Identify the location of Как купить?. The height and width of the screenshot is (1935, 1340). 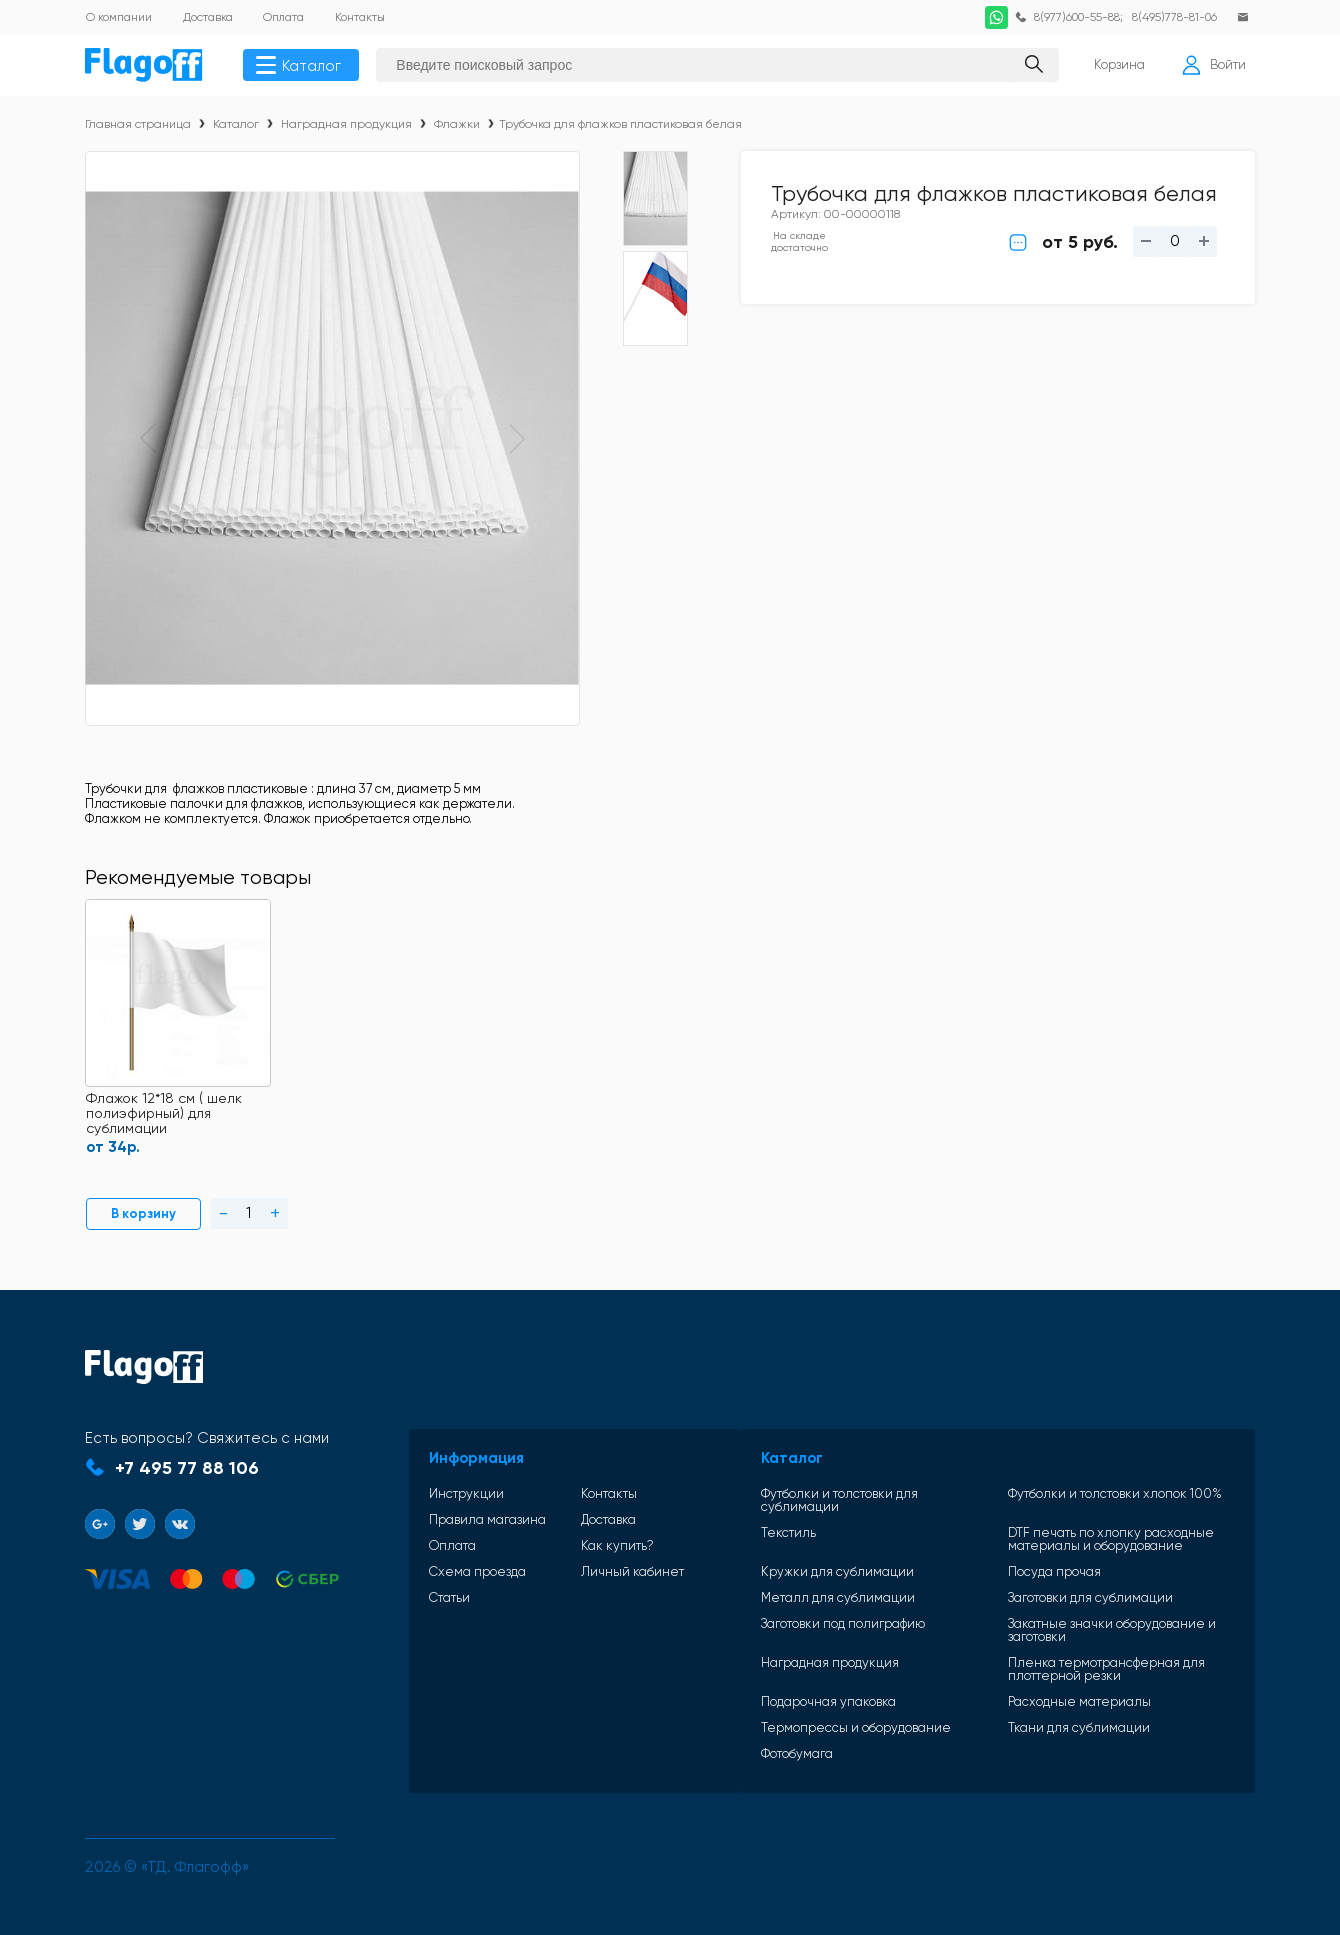
(582, 1562).